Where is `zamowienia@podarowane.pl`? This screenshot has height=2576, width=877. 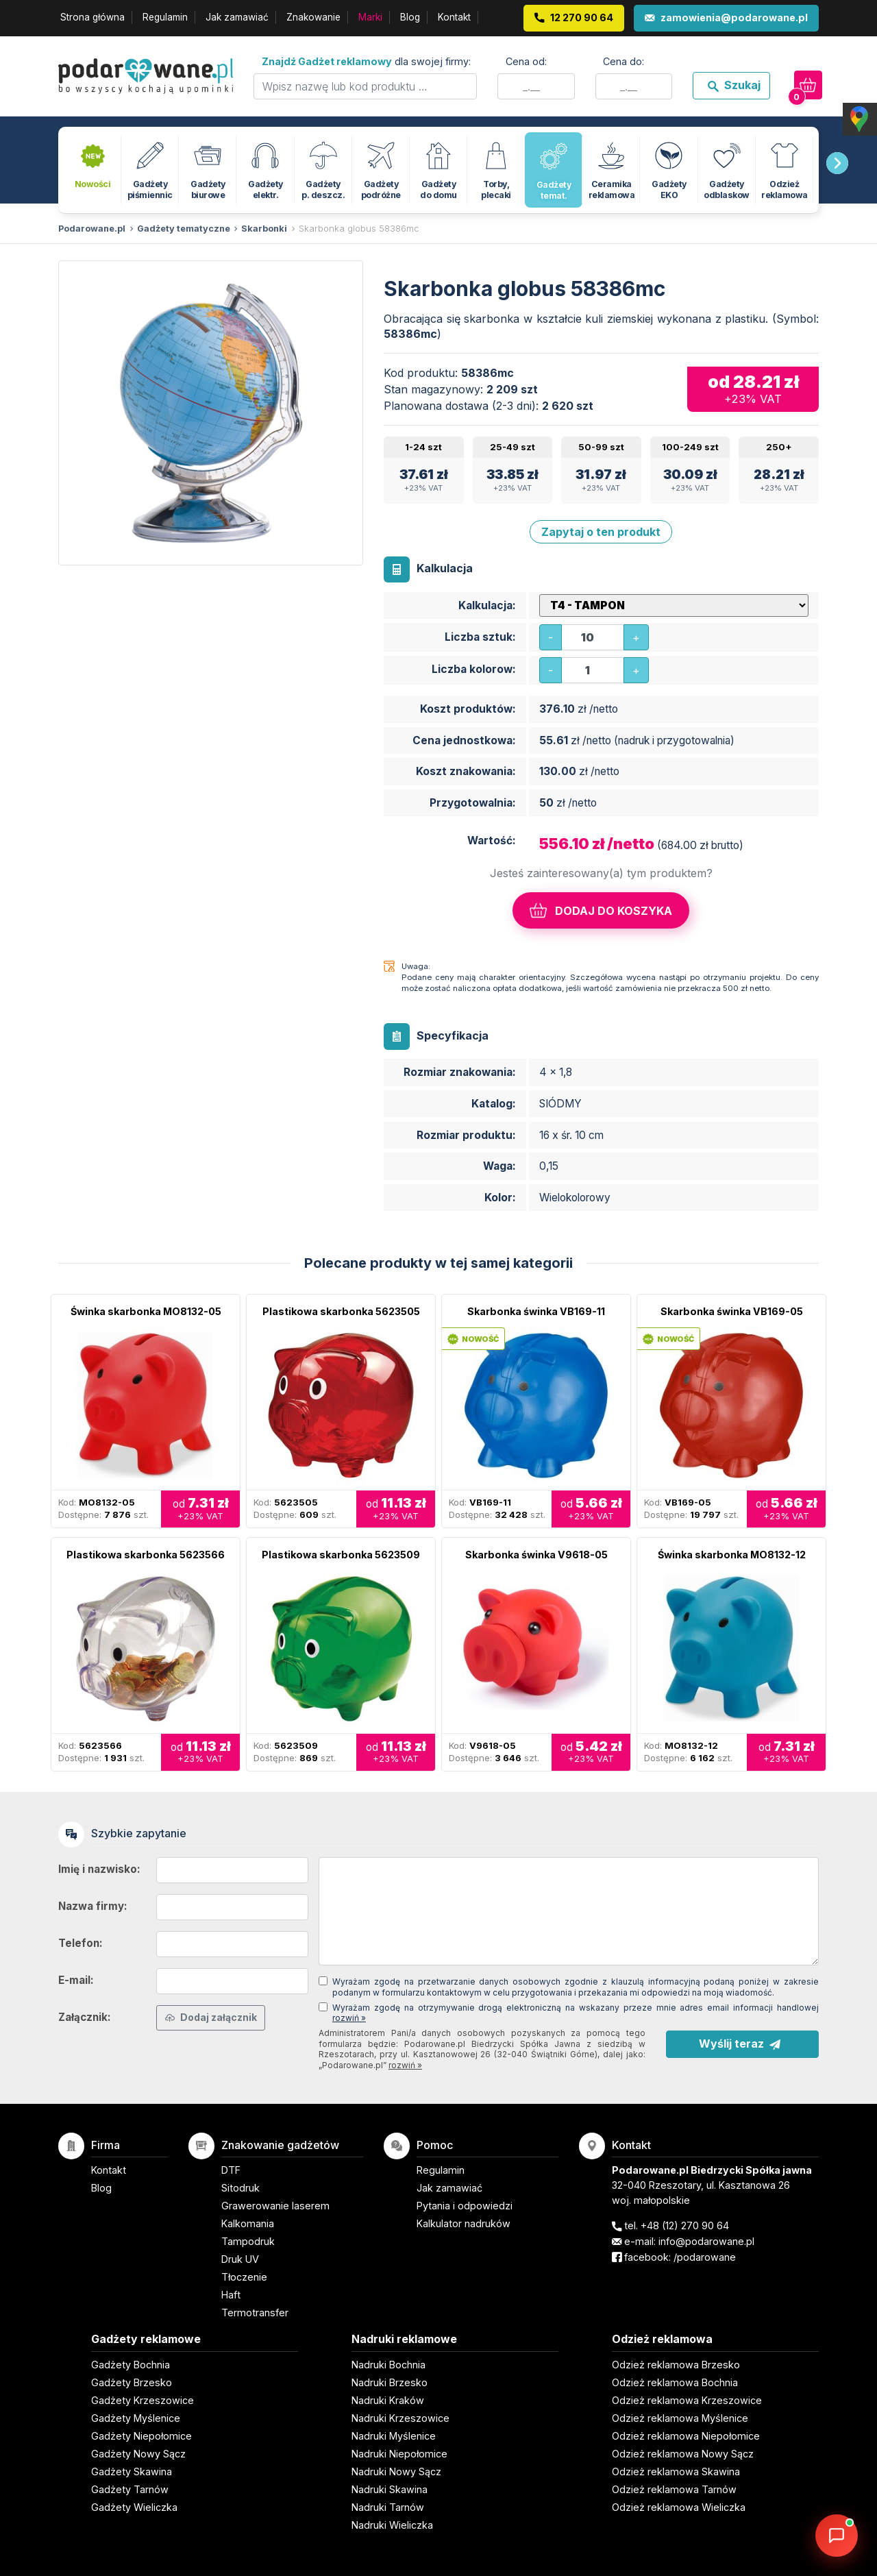 zamowienia@podarowane.pl is located at coordinates (734, 17).